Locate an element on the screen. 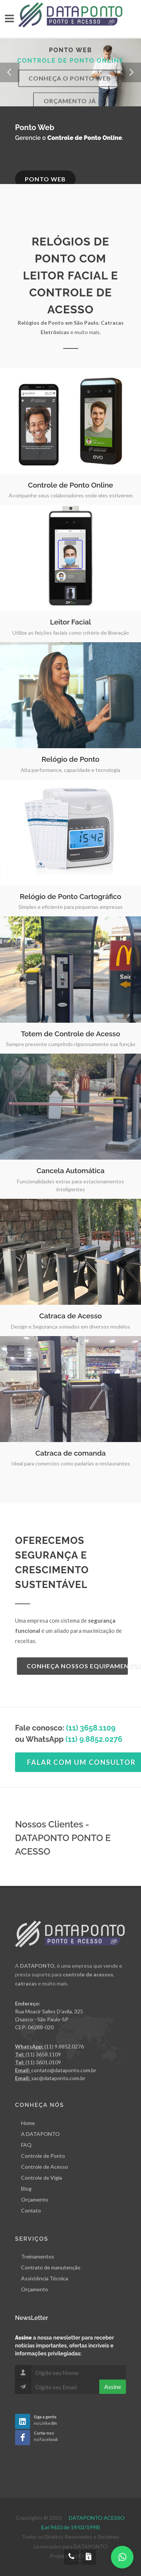 Image resolution: width=141 pixels, height=2576 pixels. Assine is located at coordinates (112, 2386).